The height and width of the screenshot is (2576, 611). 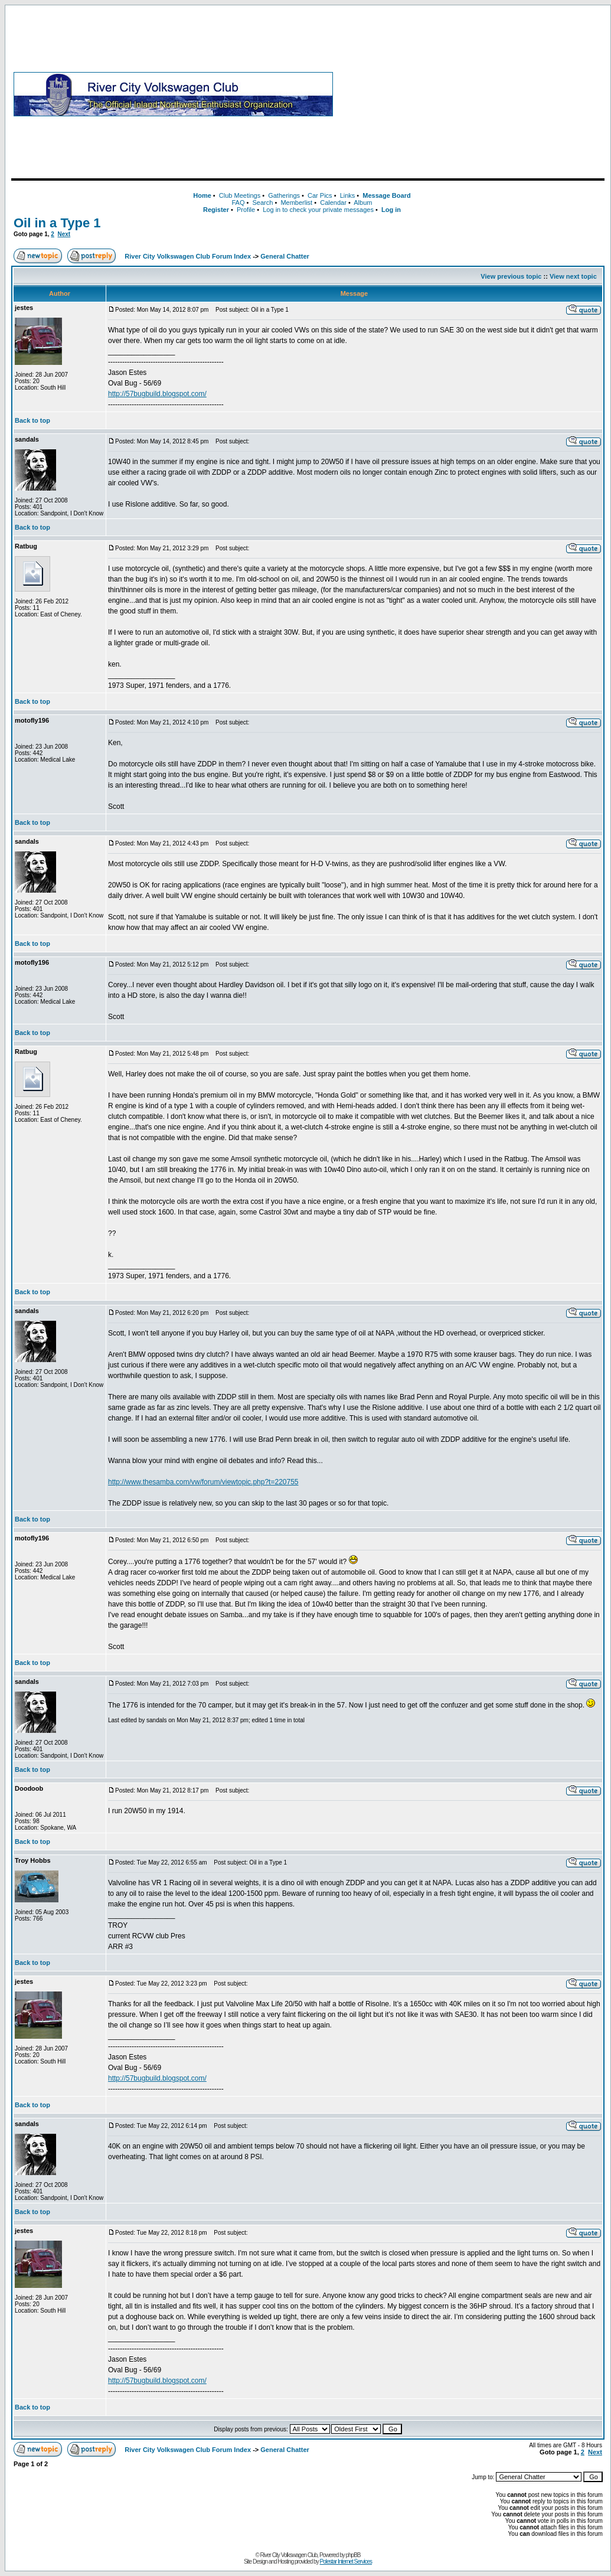 I want to click on Calendar, so click(x=333, y=202).